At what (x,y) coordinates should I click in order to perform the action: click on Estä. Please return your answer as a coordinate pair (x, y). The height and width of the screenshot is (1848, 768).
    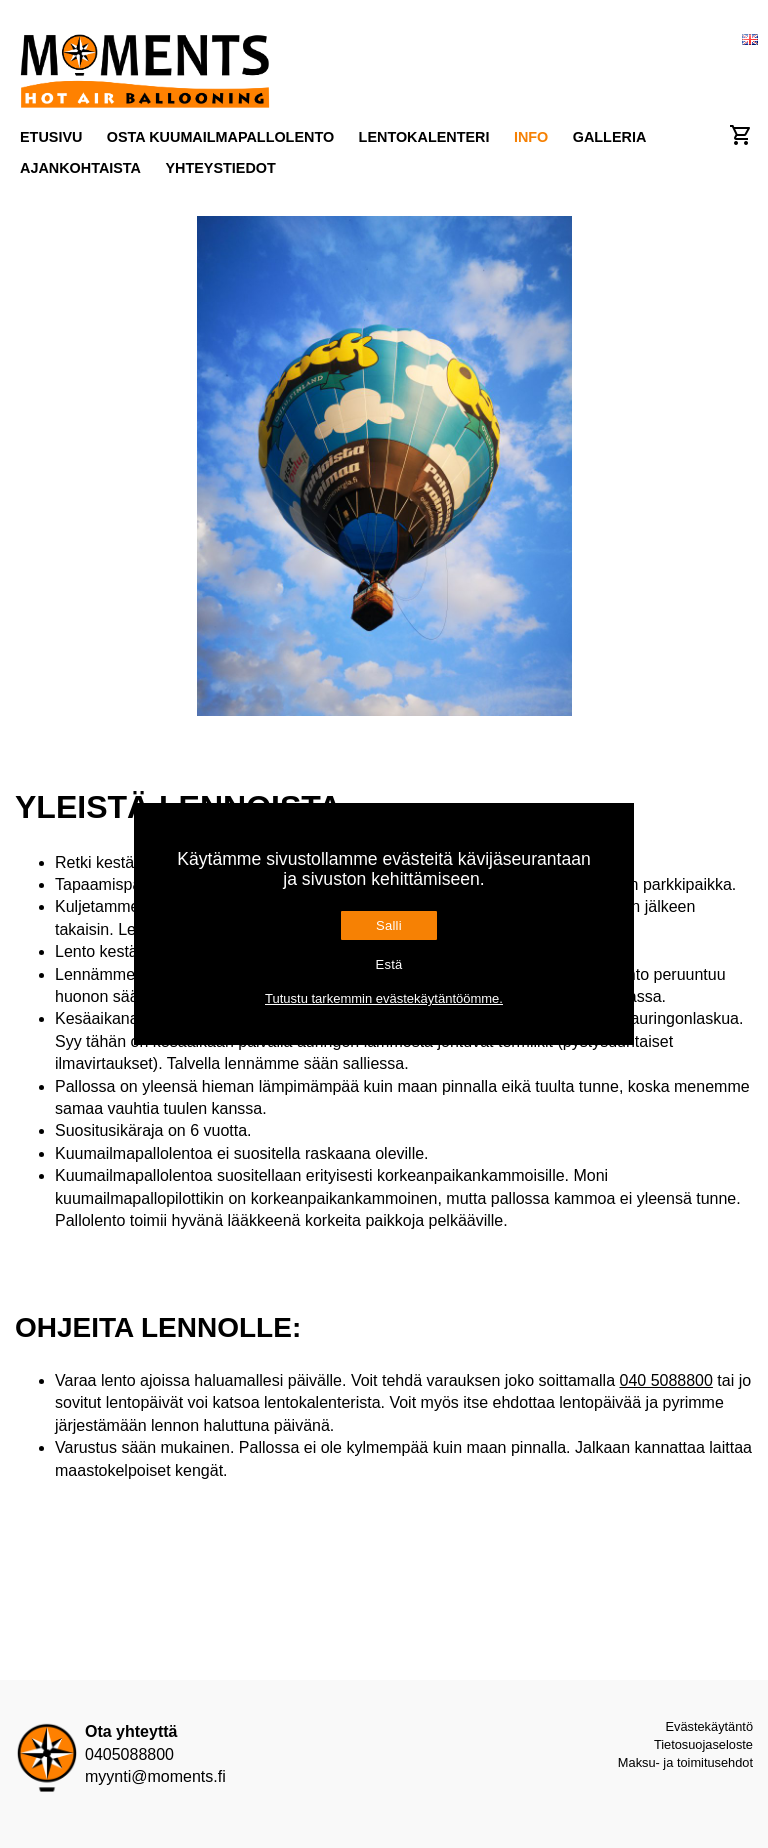
    Looking at the image, I should click on (388, 964).